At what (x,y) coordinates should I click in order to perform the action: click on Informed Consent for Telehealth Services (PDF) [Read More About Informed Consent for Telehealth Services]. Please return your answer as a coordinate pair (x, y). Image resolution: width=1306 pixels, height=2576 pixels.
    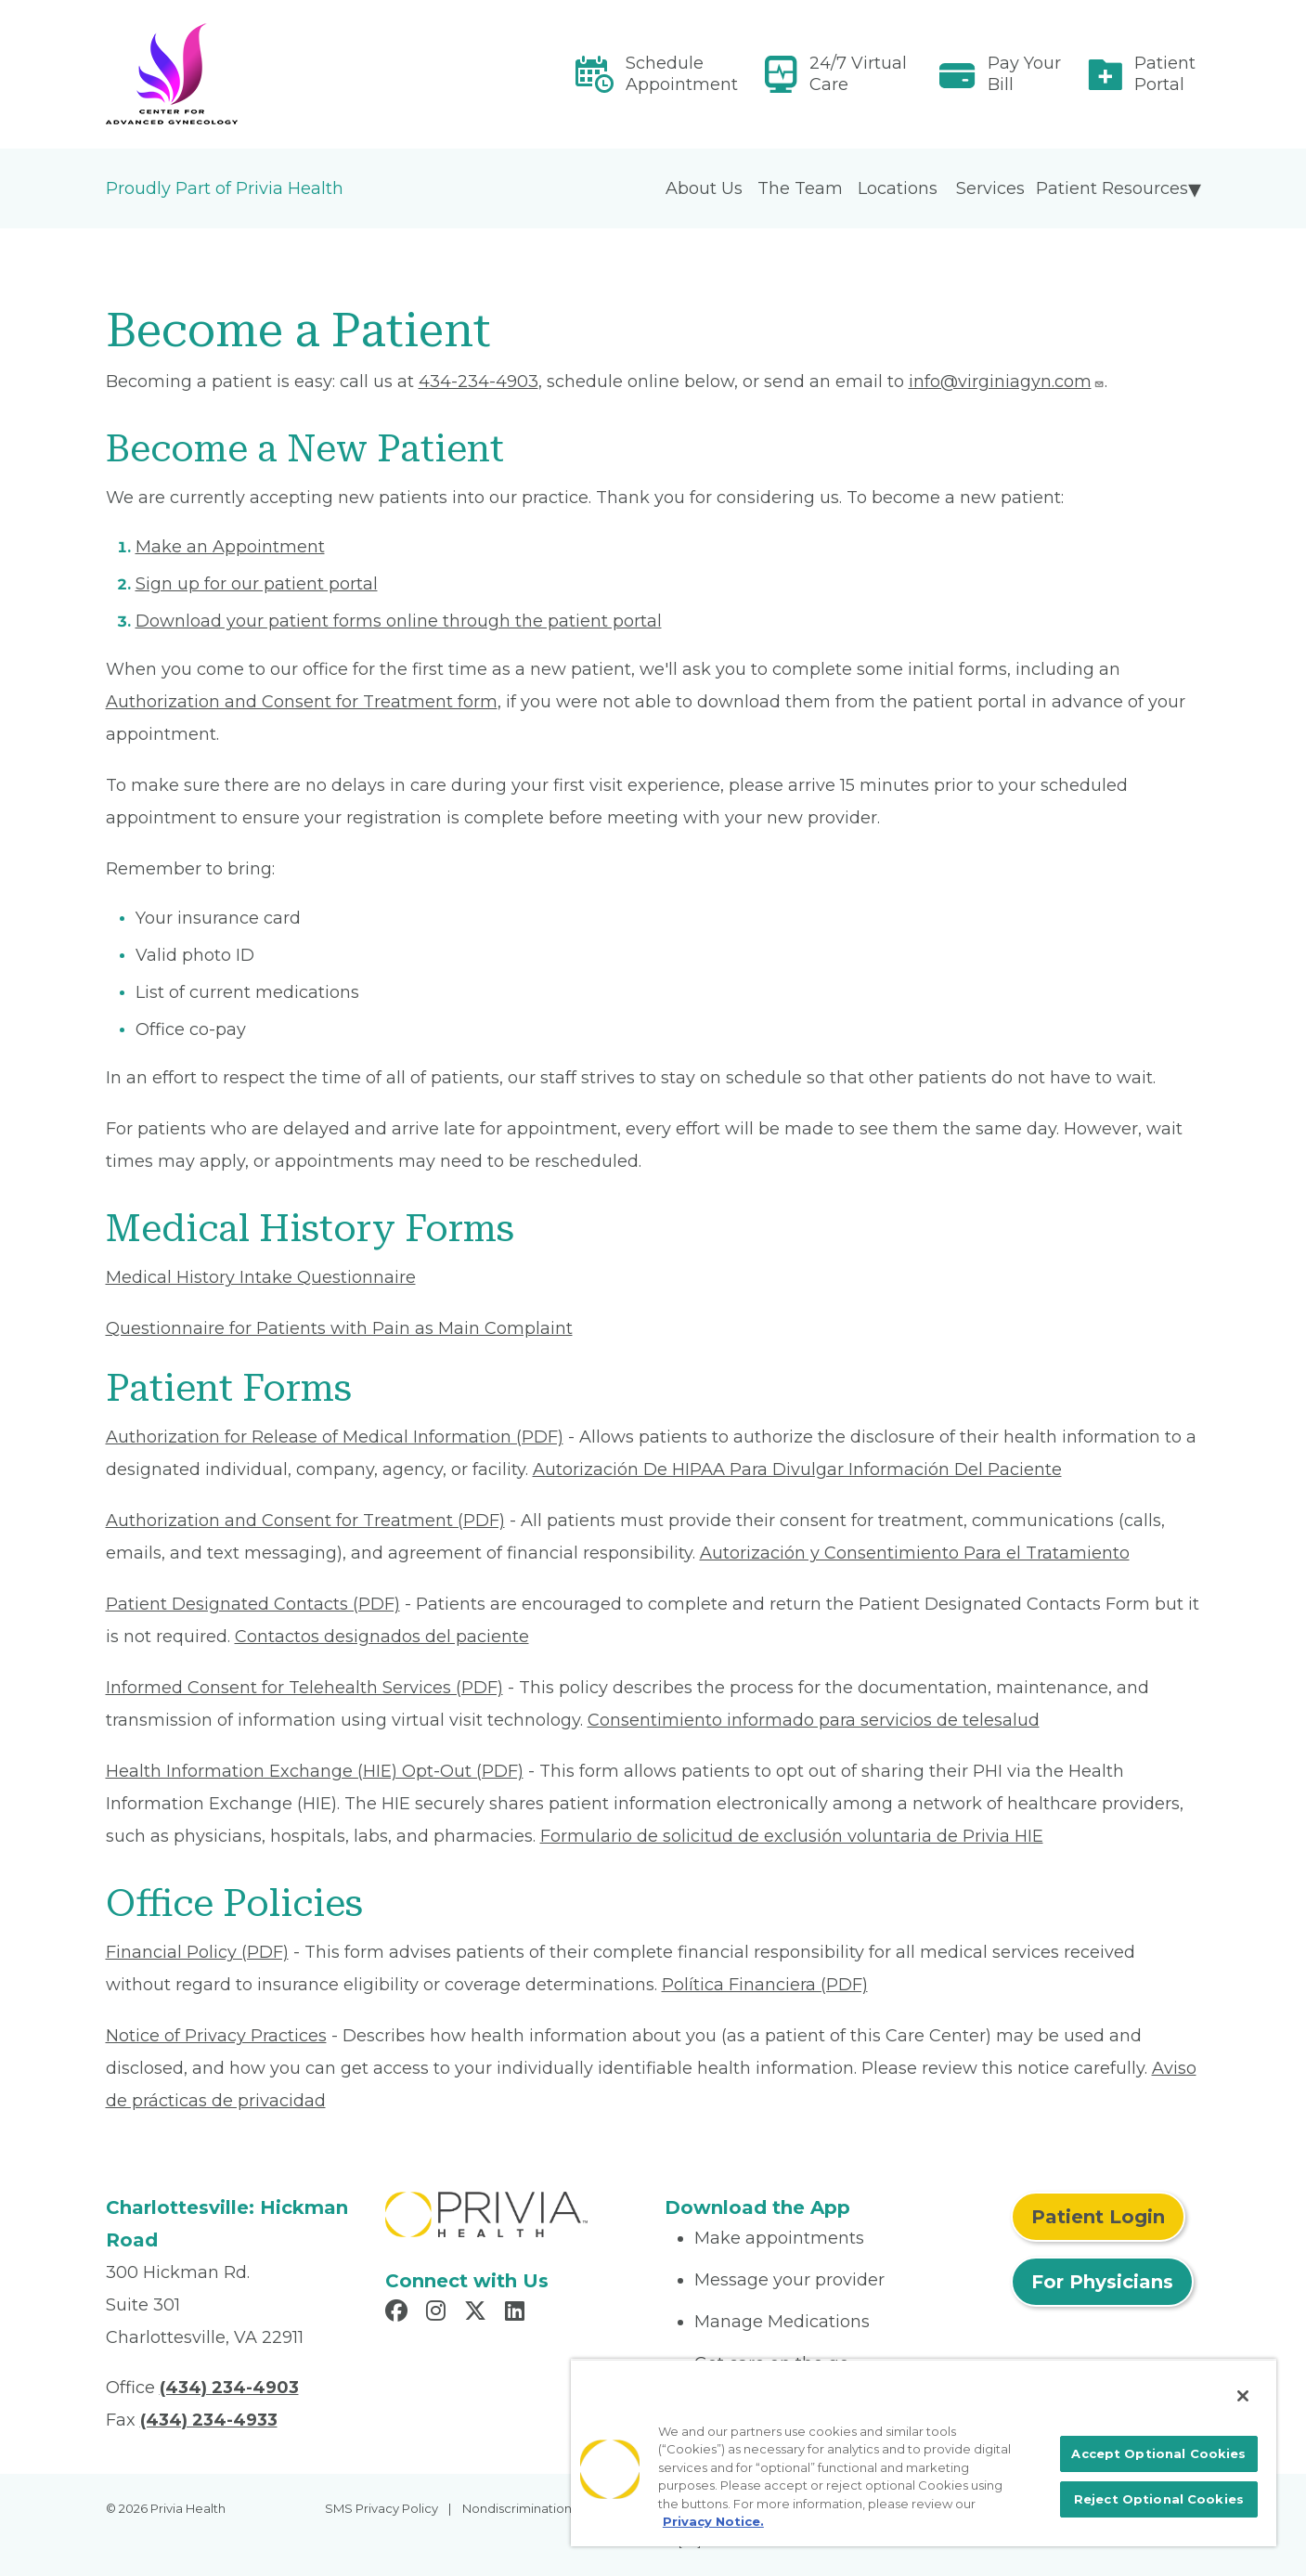
    Looking at the image, I should click on (304, 1687).